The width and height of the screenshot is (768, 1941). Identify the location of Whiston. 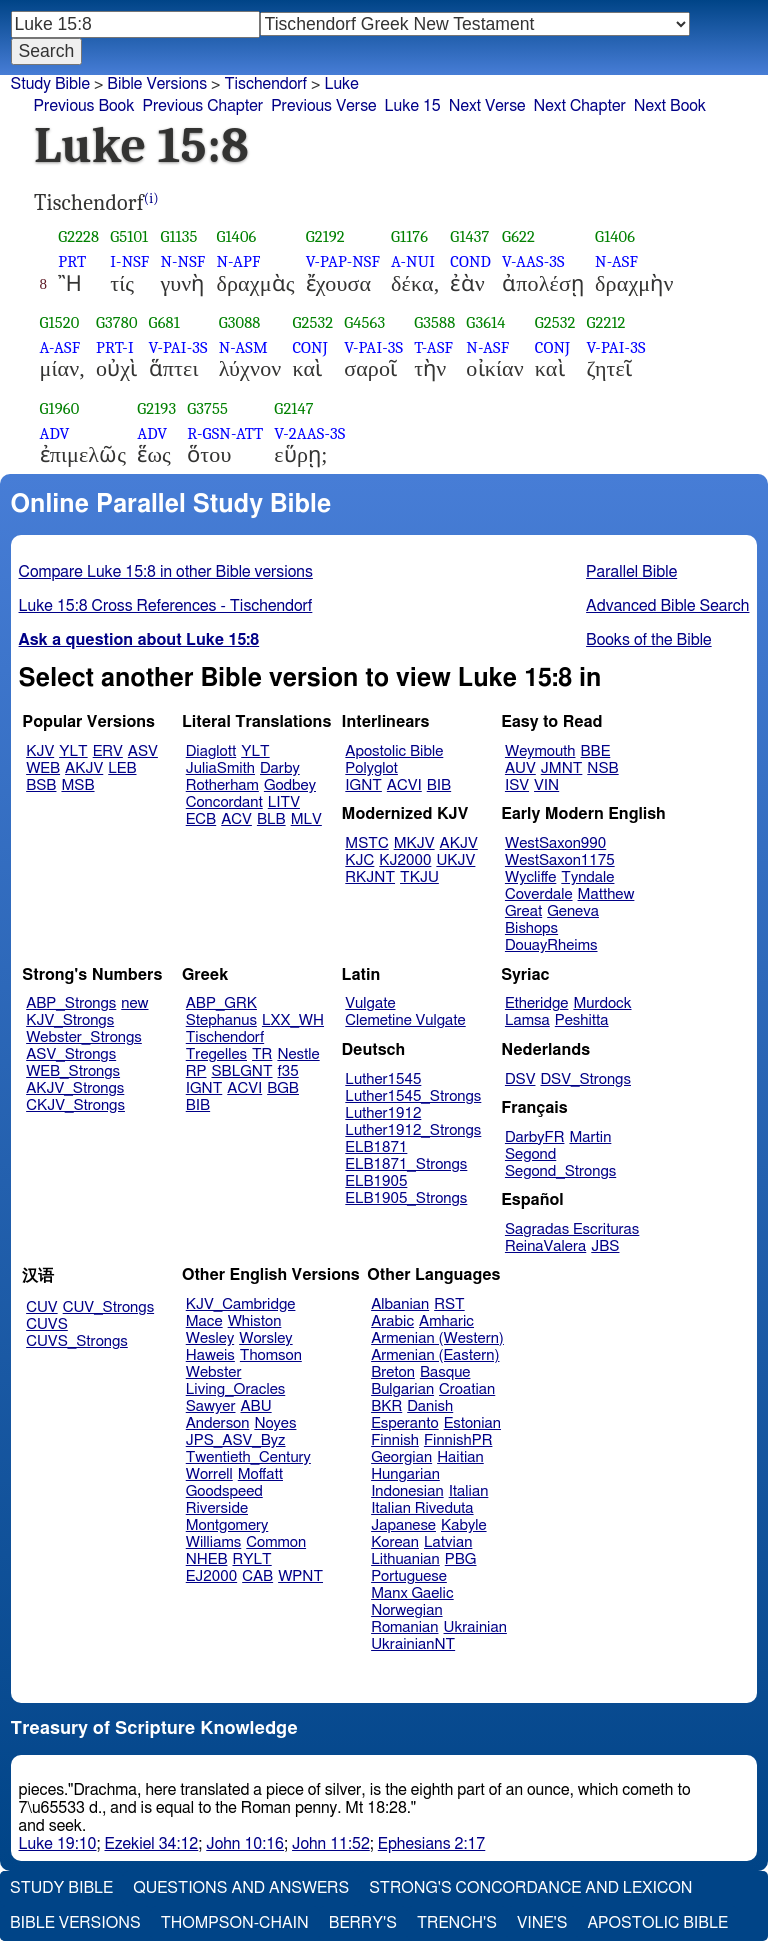
(255, 1321).